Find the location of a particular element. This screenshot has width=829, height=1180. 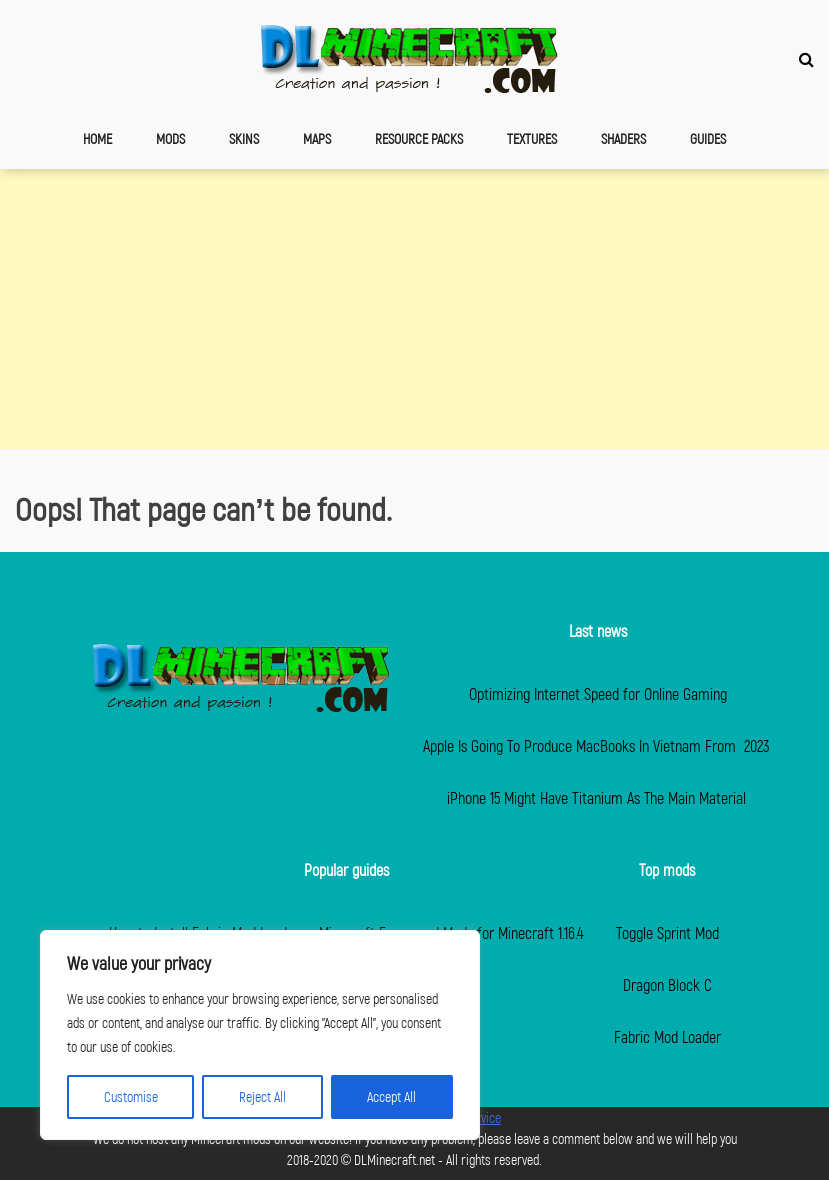

Reject All is located at coordinates (262, 1096).